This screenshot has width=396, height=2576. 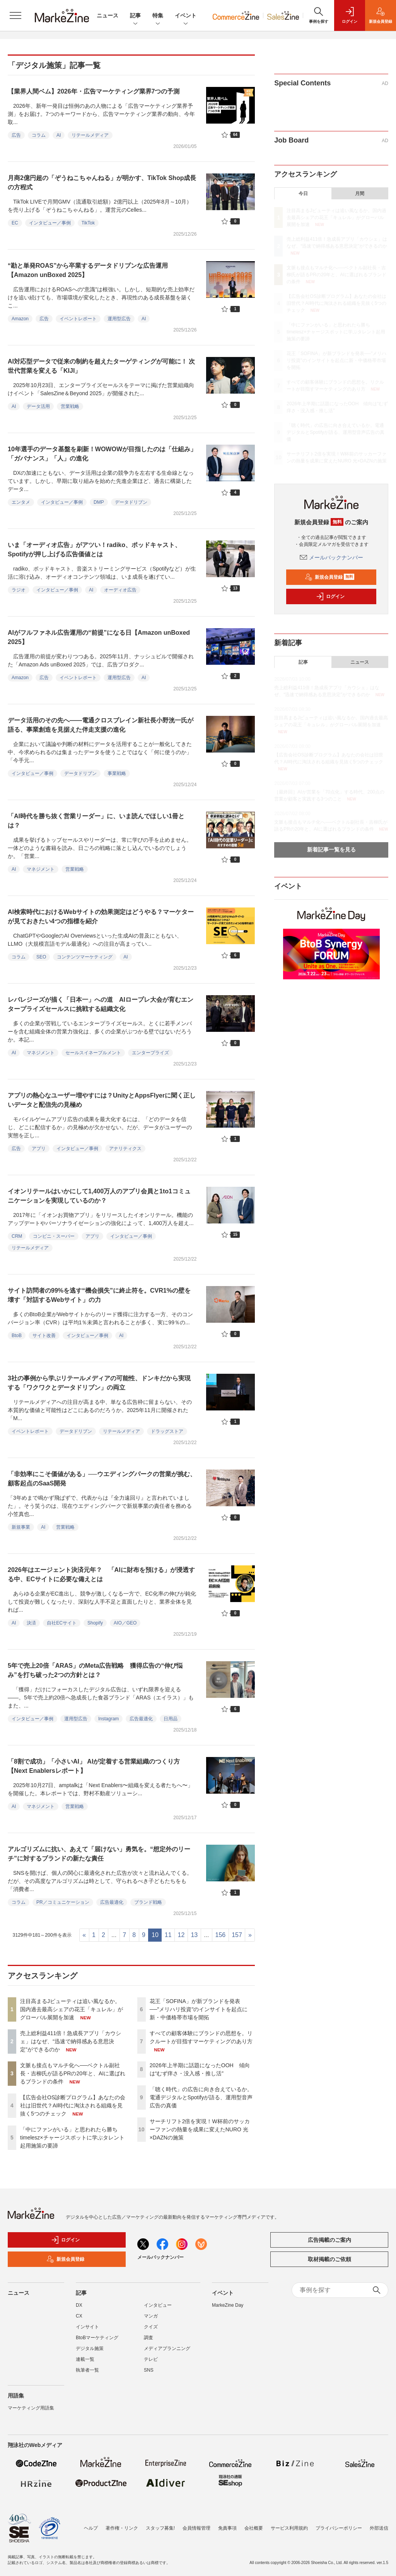 I want to click on アルゴリズムに抗い、あえて「届けない」勇気を。“想定外のリーチ”に対するブランドの新たな責任, so click(x=99, y=1854).